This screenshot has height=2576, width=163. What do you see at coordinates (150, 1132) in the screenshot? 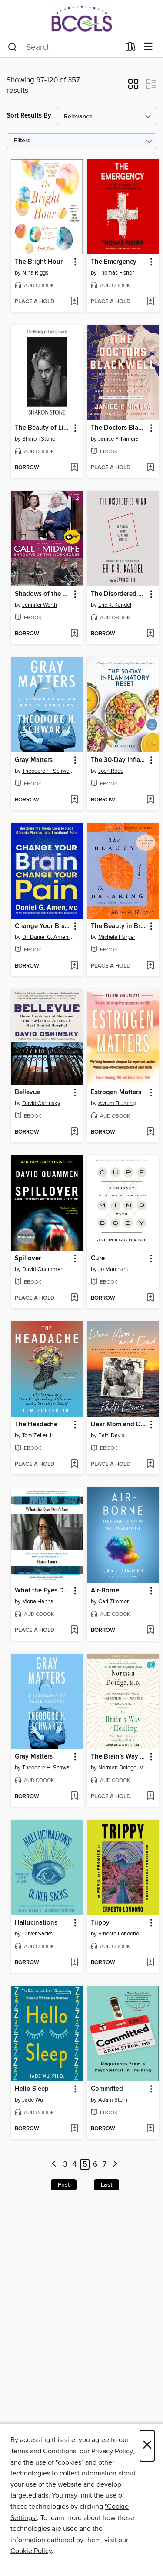
I see `[Add Estrogen Matters to wish list]` at bounding box center [150, 1132].